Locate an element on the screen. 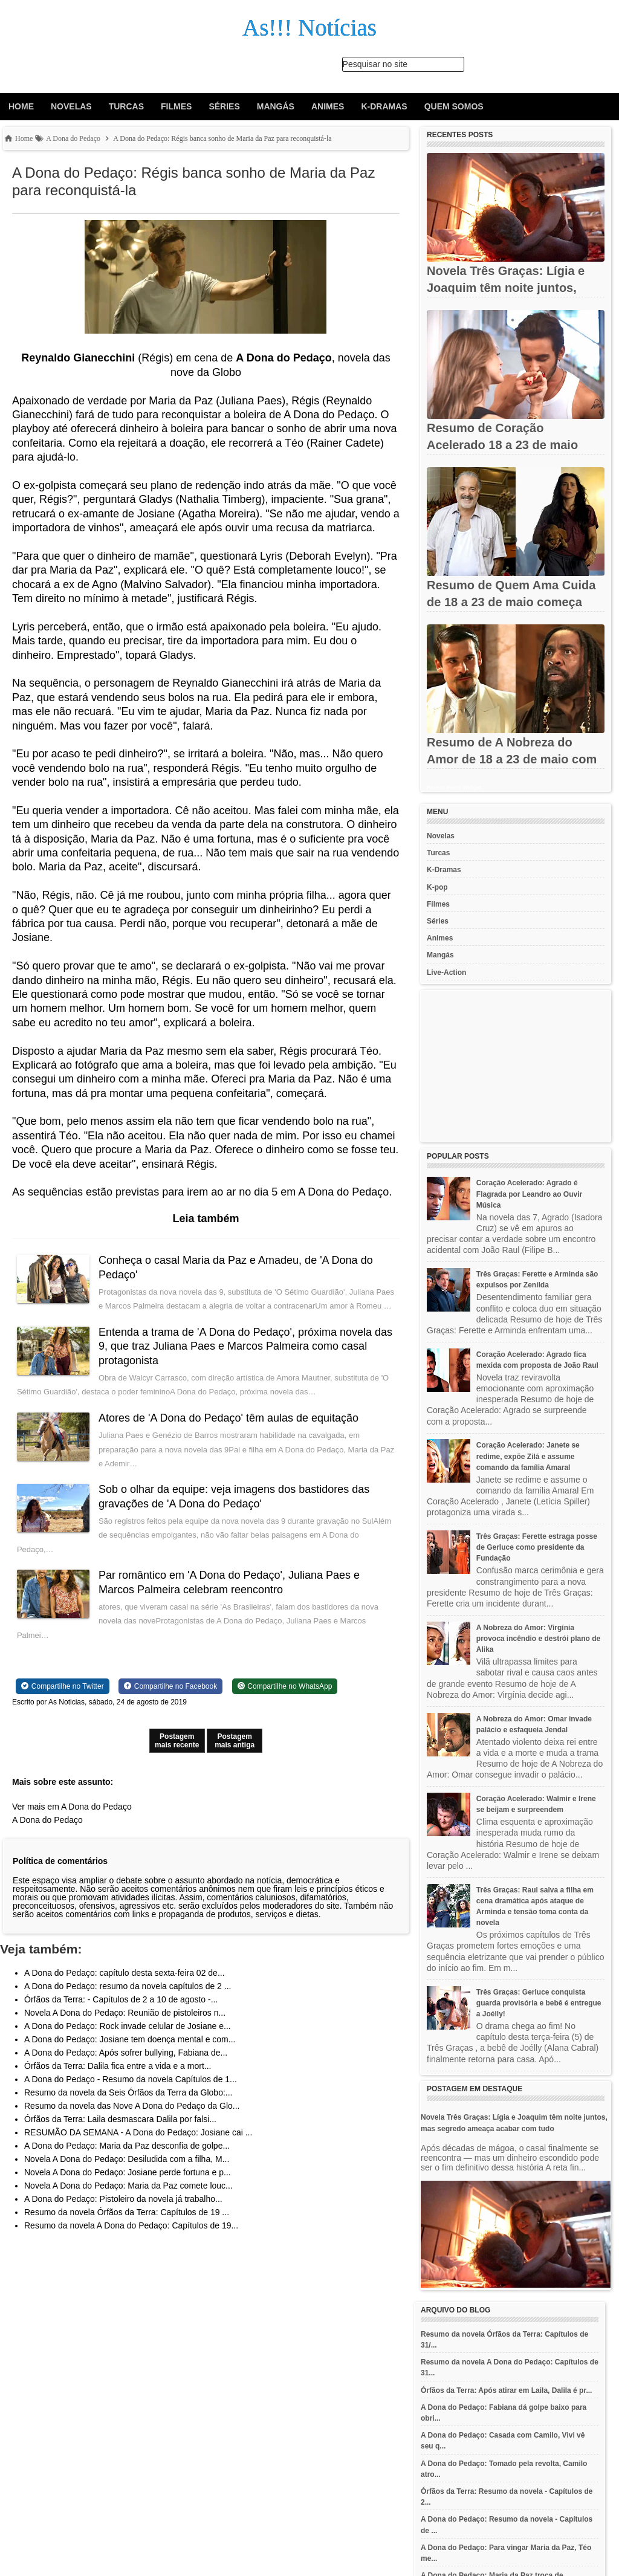  Novela A Dona do Pedaço: Desiludida com a filha, M... is located at coordinates (126, 2173).